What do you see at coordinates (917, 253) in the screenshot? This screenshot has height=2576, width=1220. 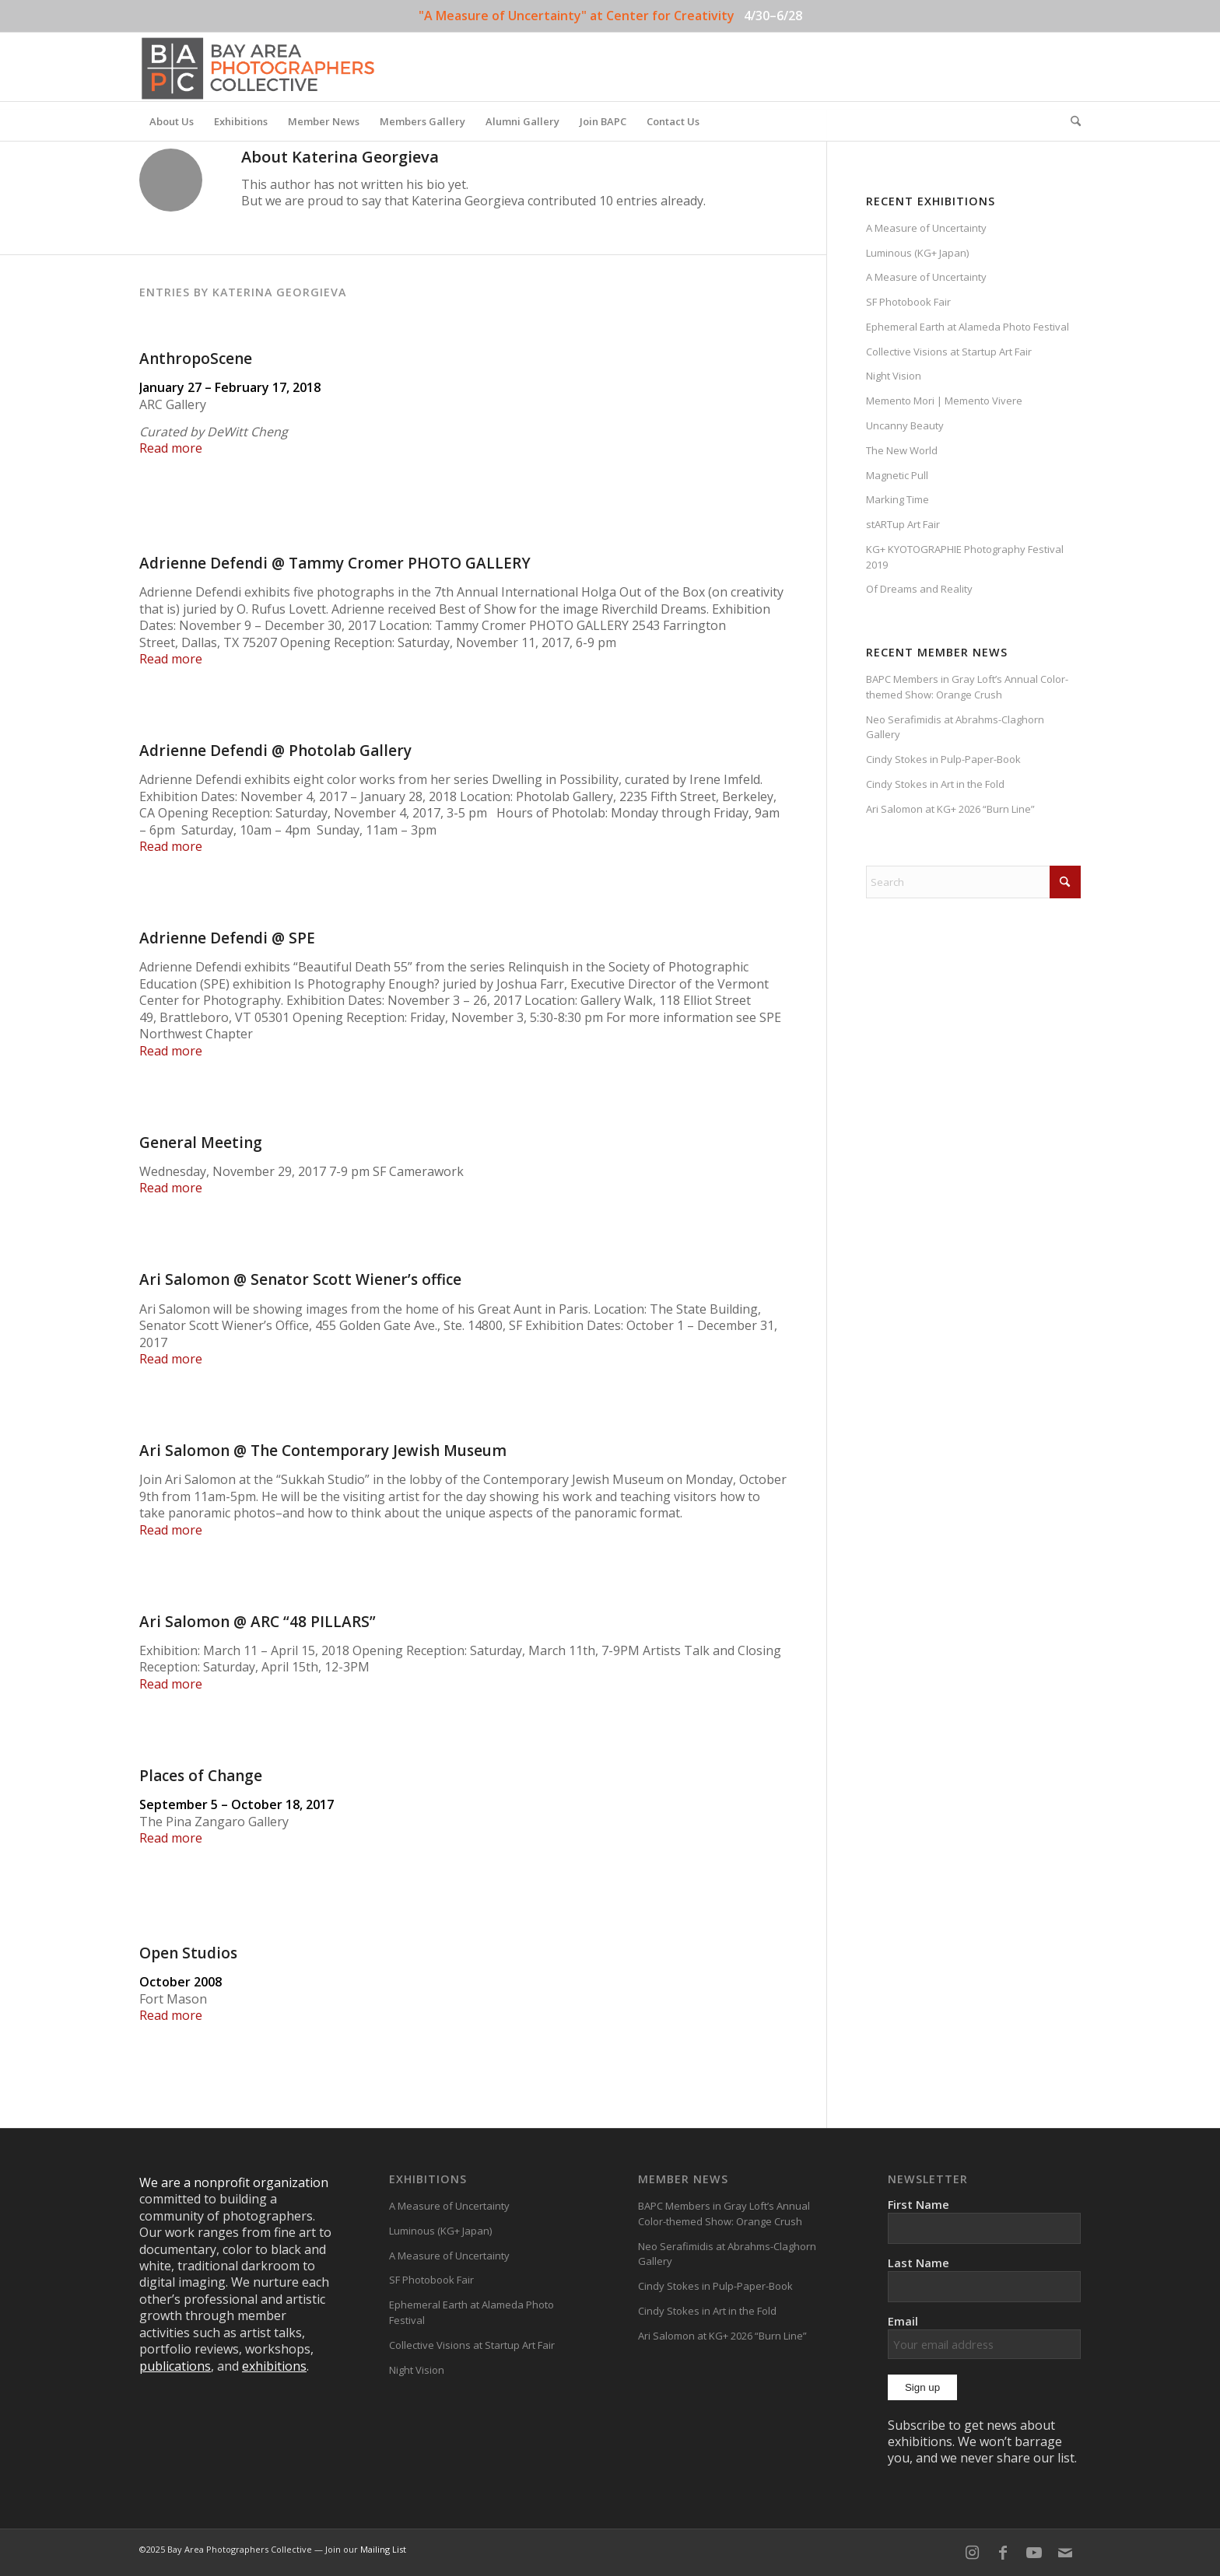 I see `Luminous (KG+ Japan)` at bounding box center [917, 253].